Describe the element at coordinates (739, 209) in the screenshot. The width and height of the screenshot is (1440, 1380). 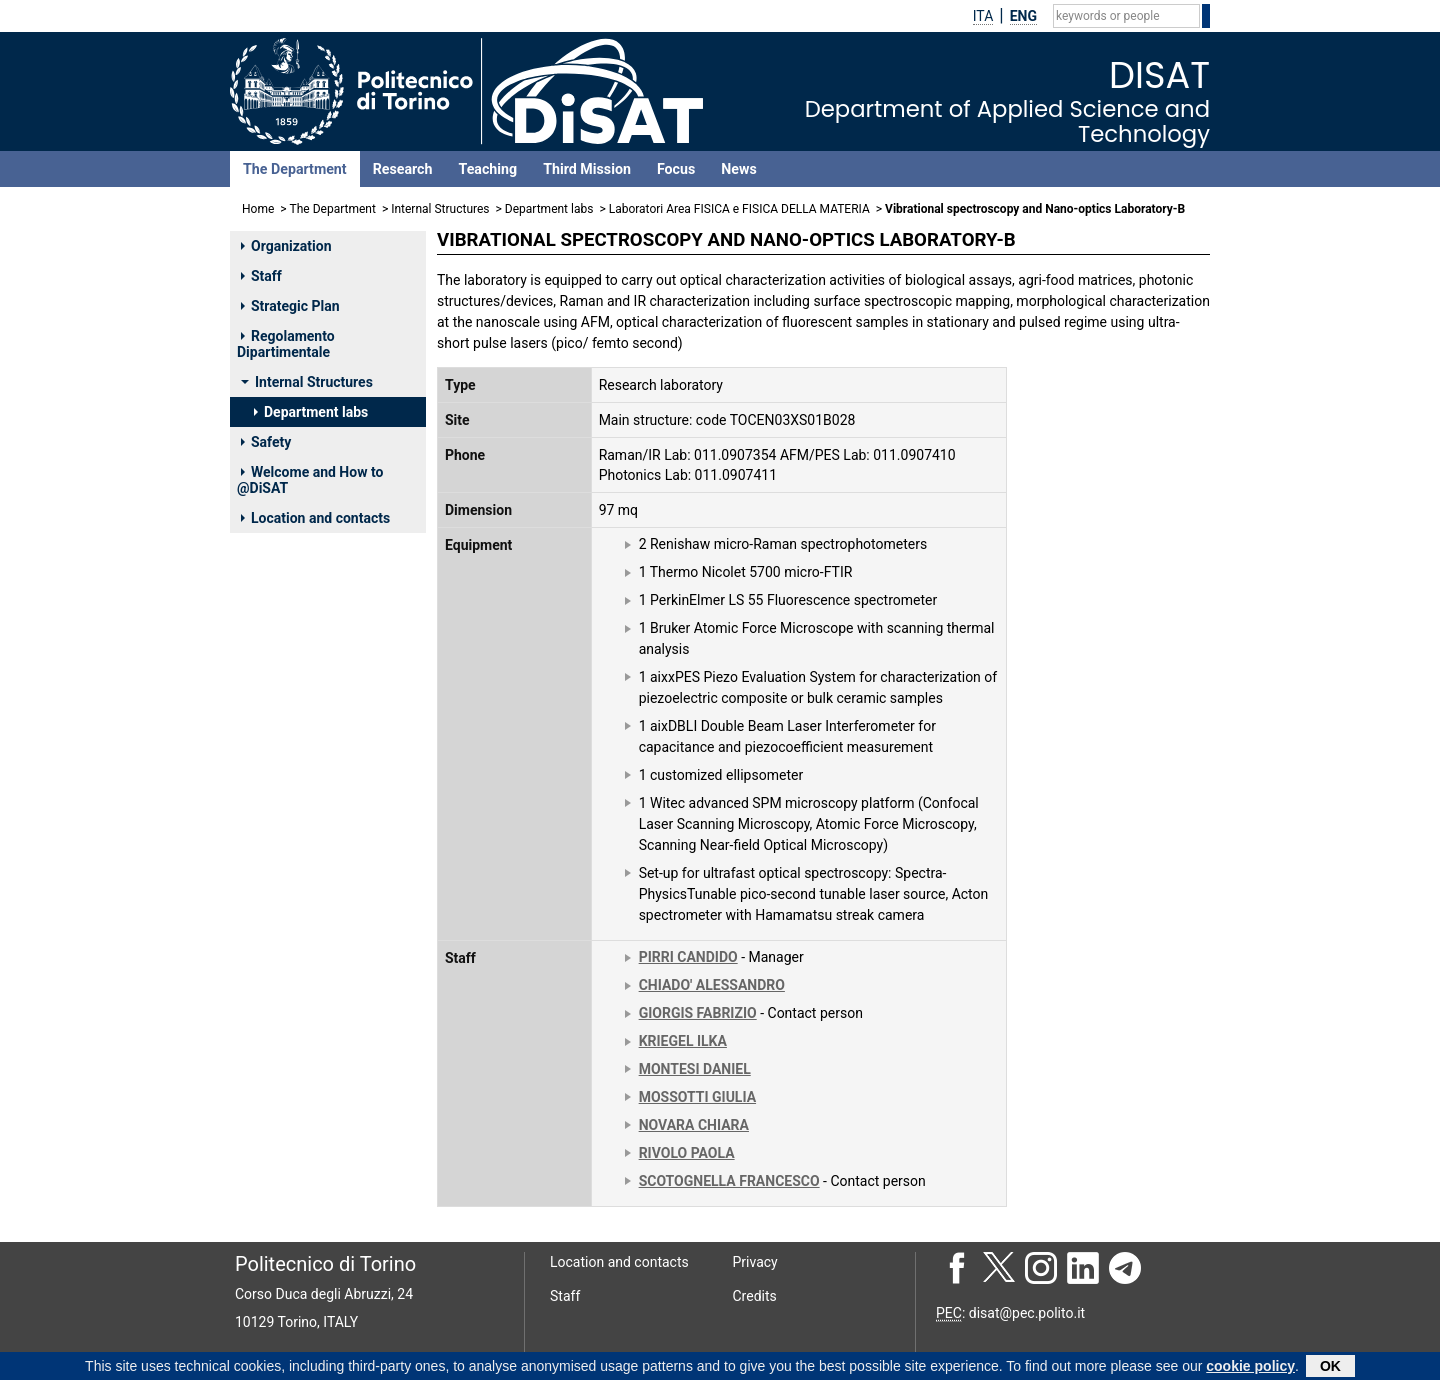
I see `Laboratori Area FISICA e FISICA DELLA MATERIA` at that location.